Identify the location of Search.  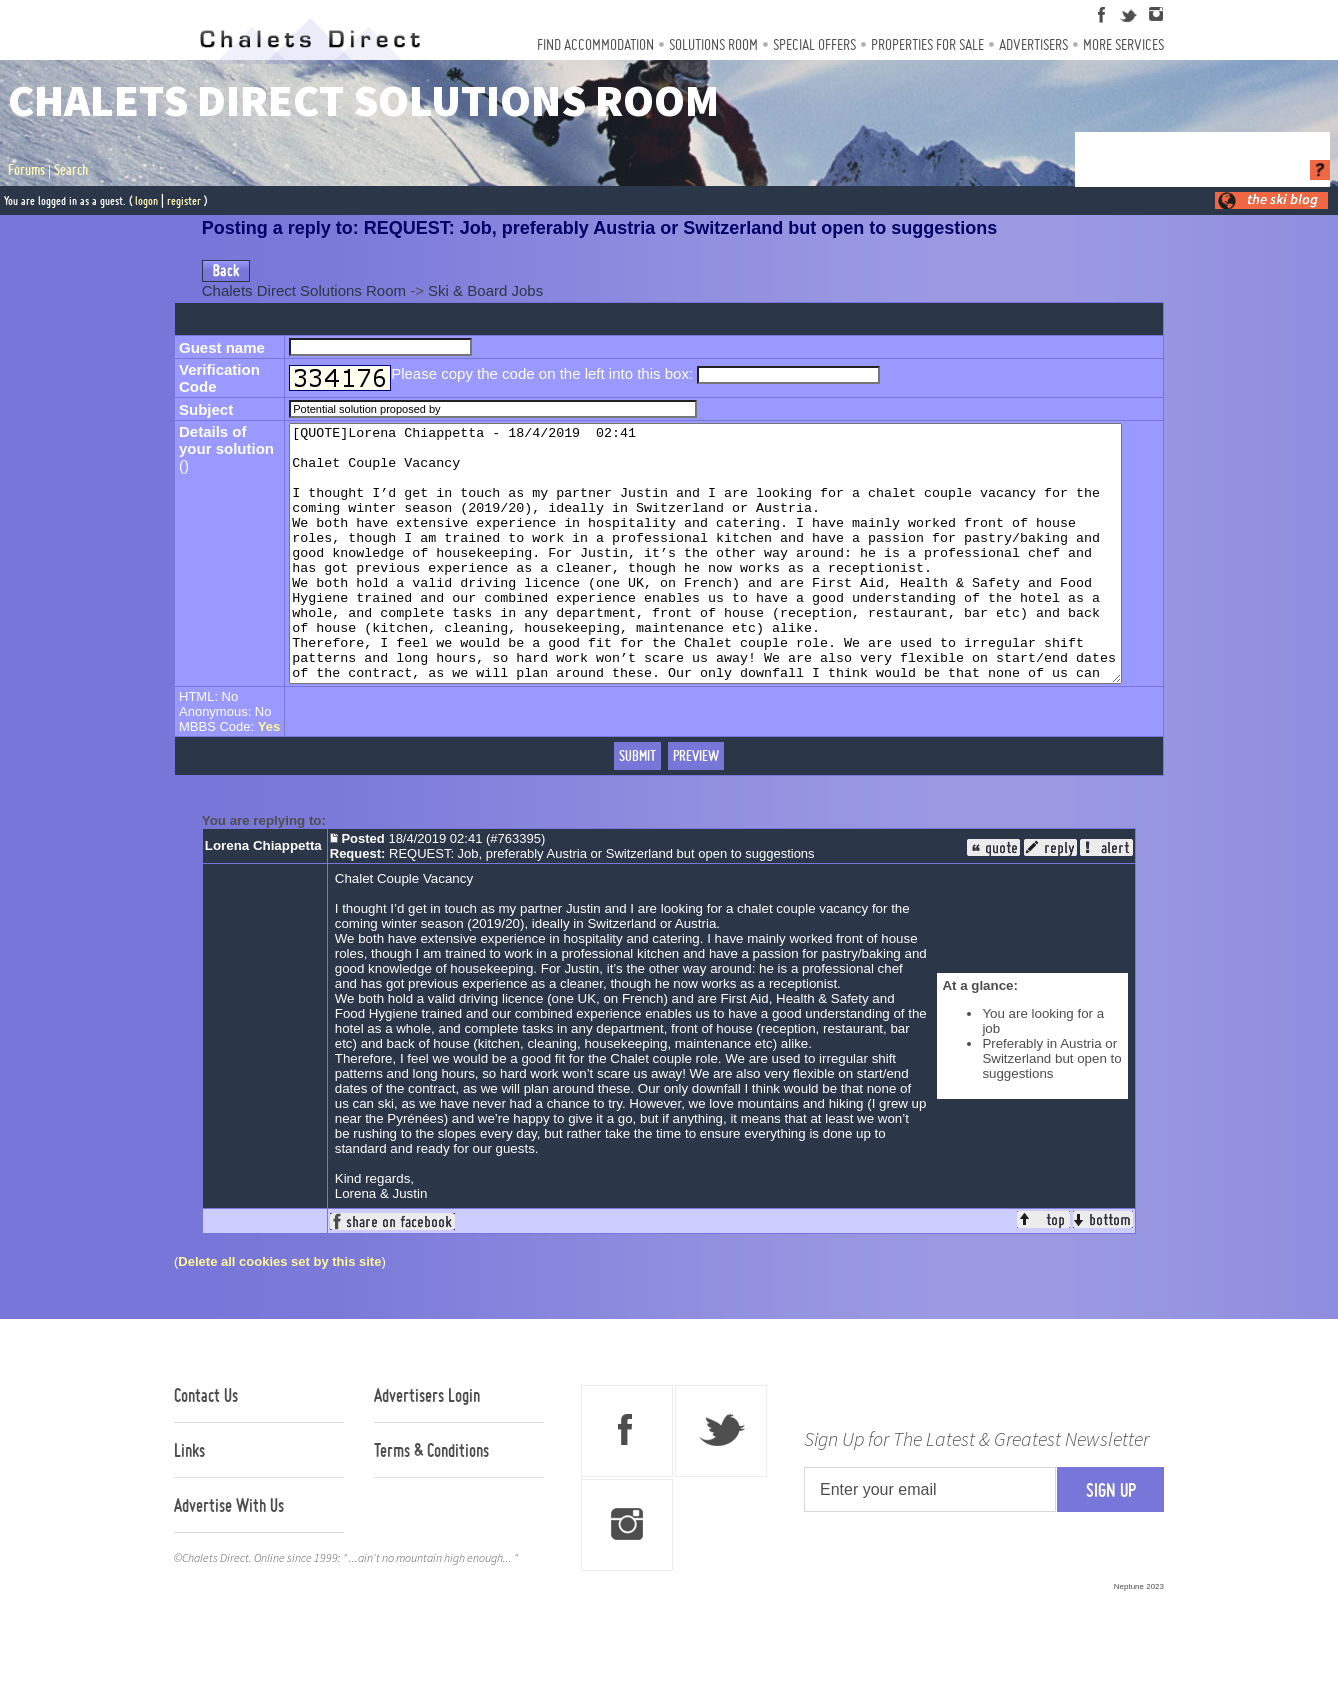
(71, 170).